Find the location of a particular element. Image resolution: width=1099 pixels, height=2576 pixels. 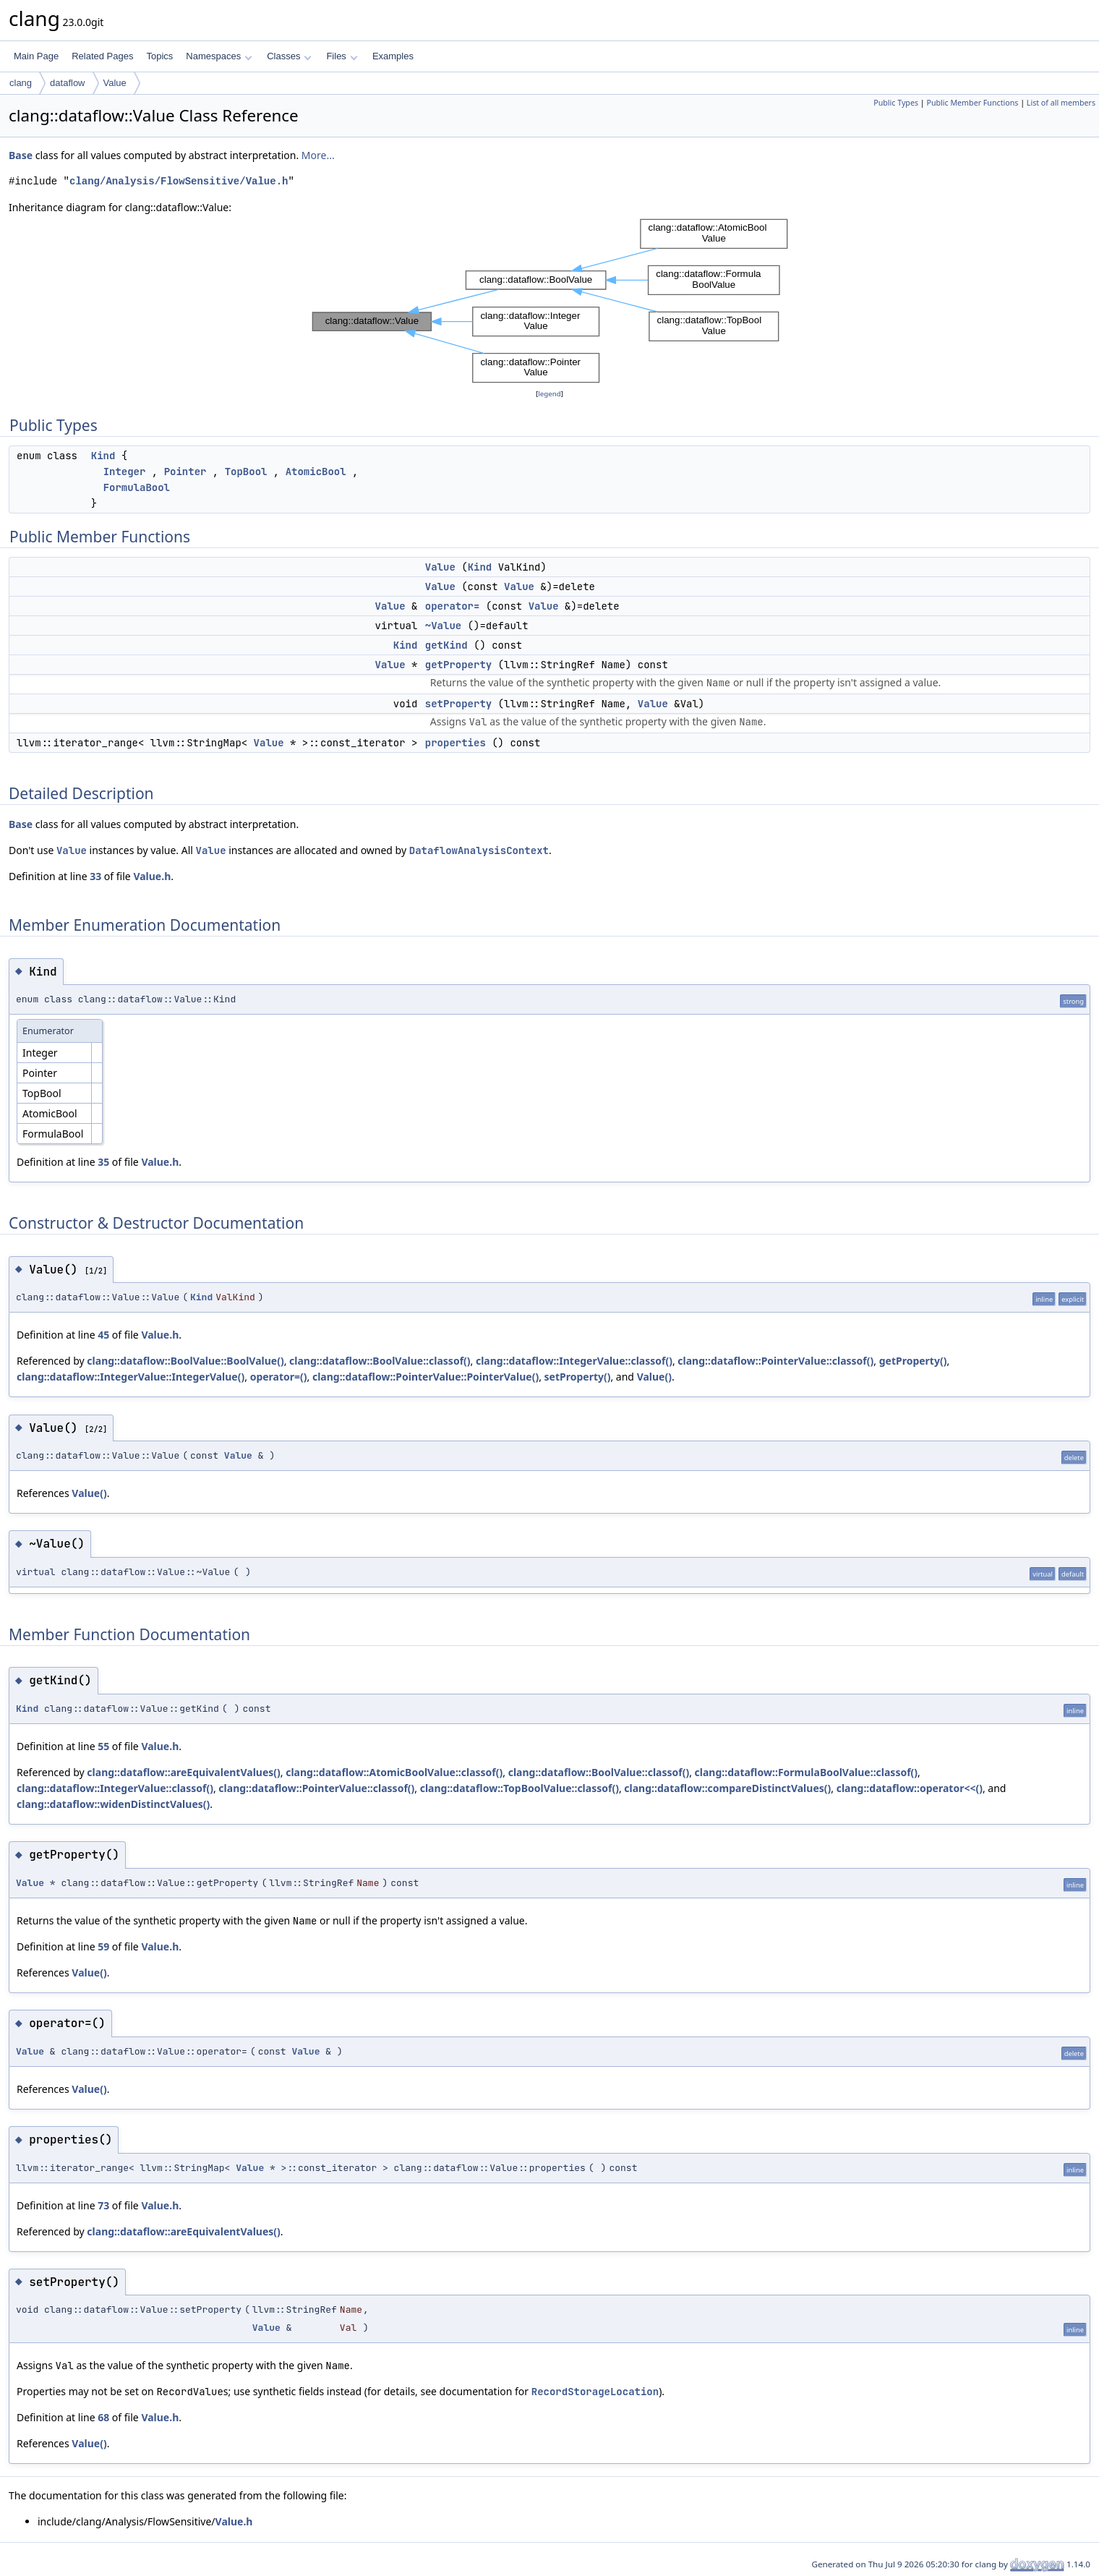

getKind is located at coordinates (446, 645).